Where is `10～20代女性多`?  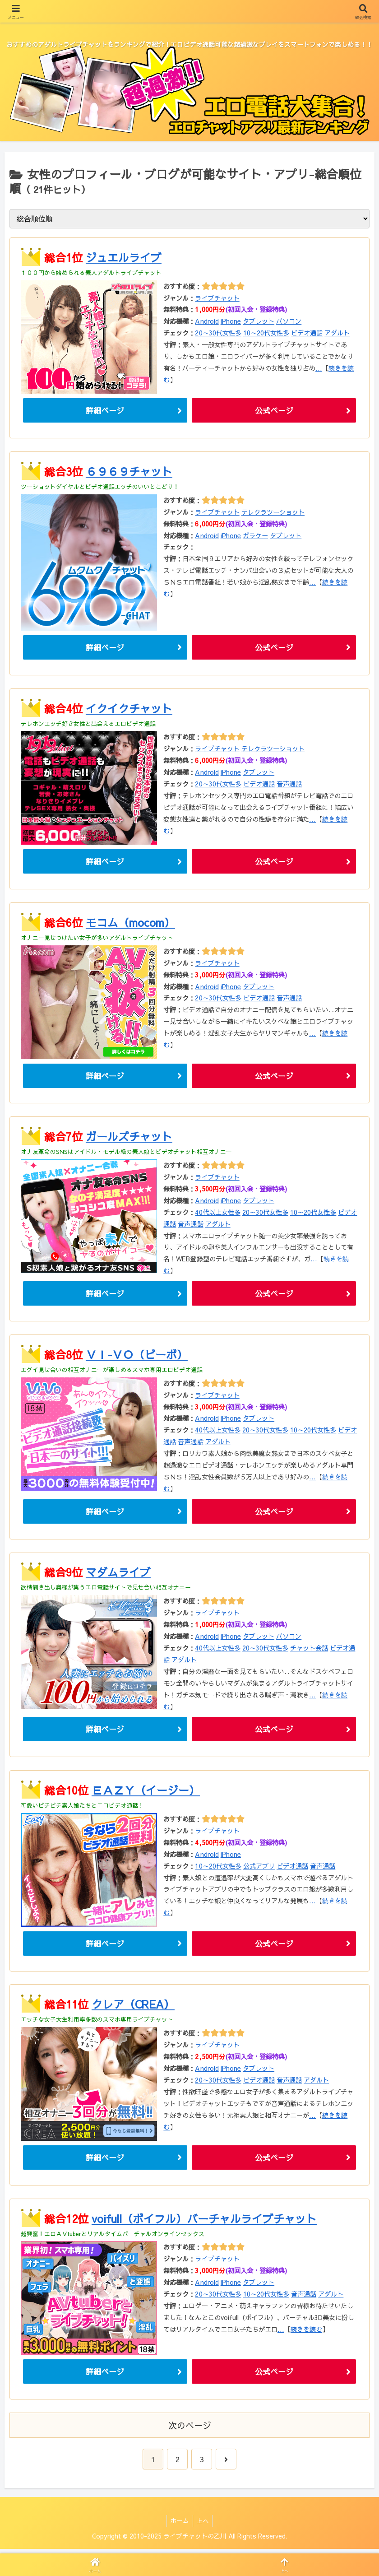
10～20代女性多 is located at coordinates (266, 332).